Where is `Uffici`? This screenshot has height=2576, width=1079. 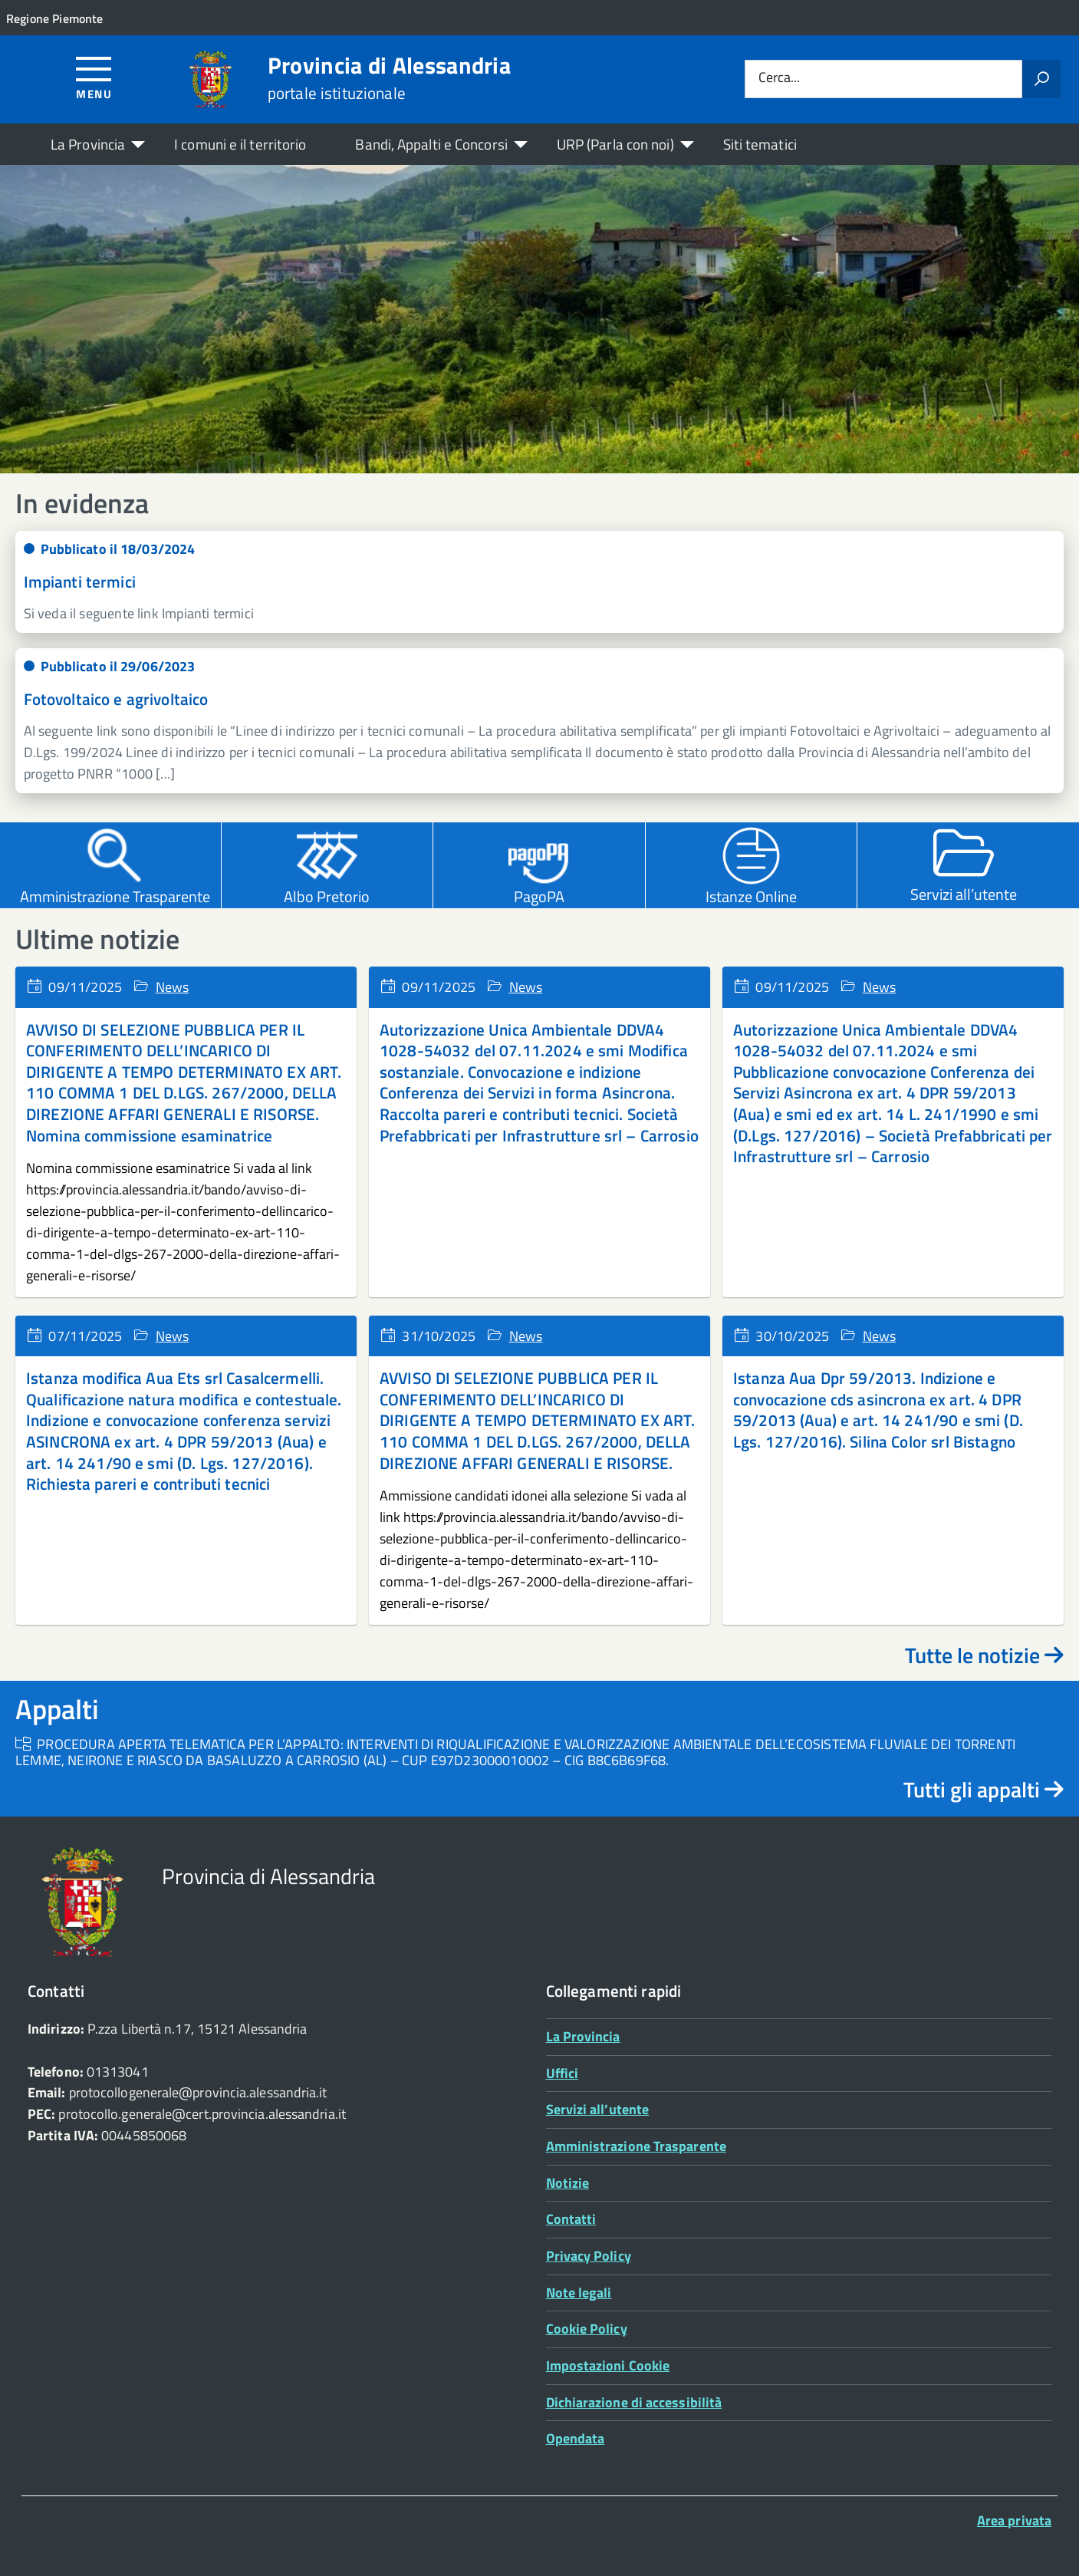
Uffici is located at coordinates (562, 2073).